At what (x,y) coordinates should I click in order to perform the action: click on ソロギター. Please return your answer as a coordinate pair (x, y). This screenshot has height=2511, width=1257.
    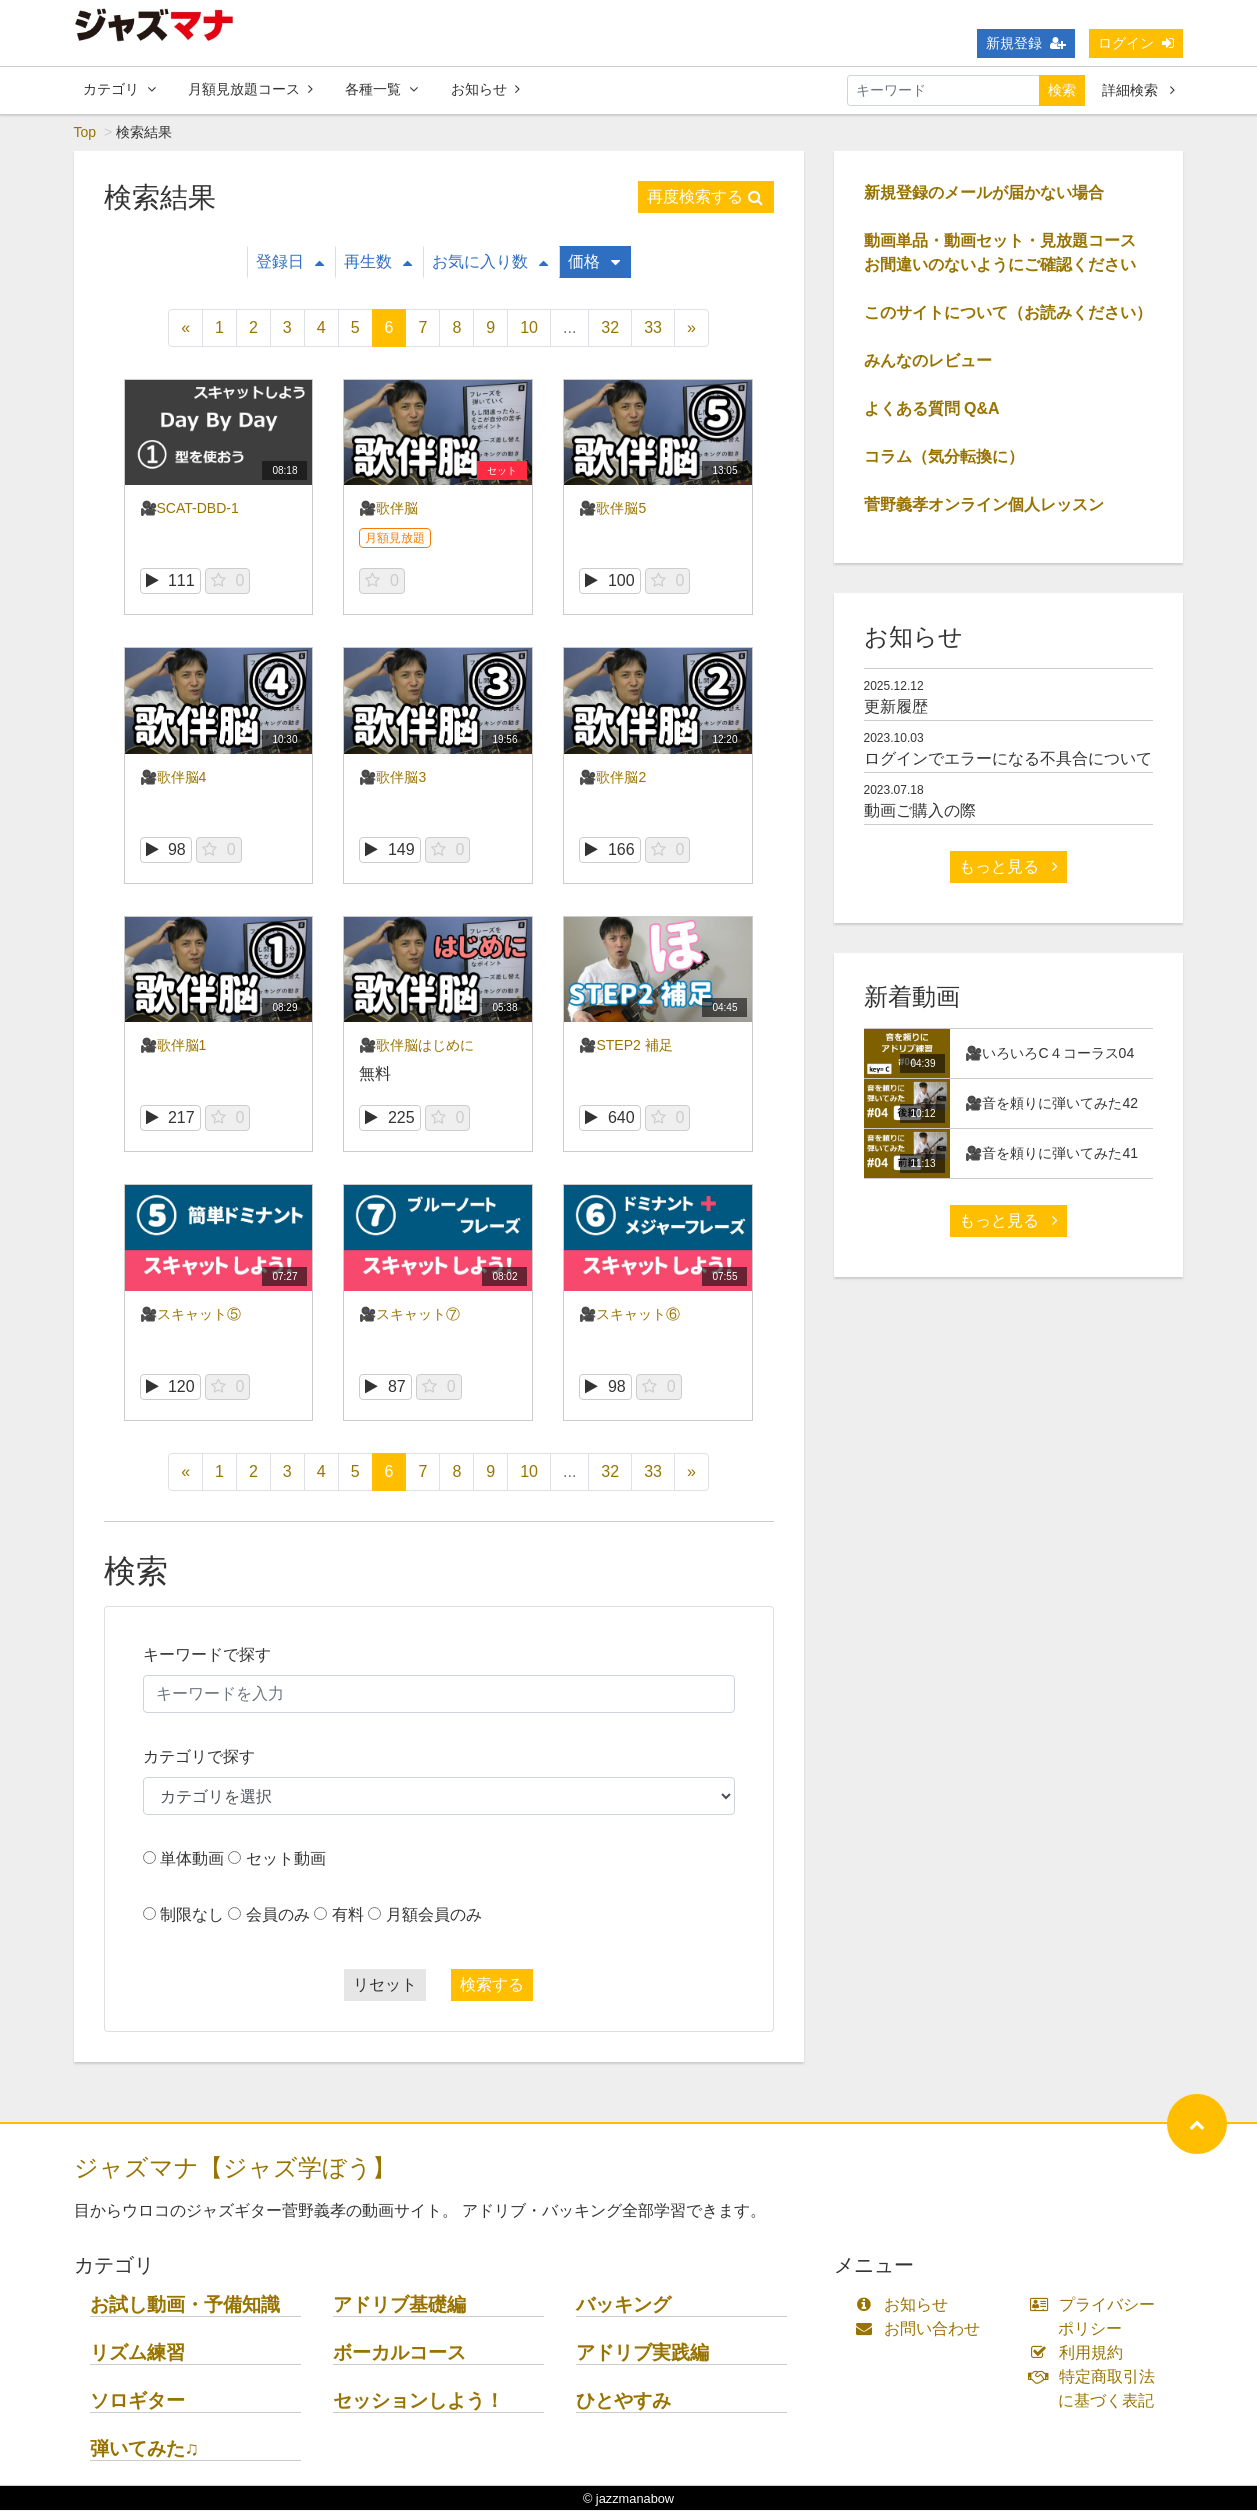
    Looking at the image, I should click on (137, 2401).